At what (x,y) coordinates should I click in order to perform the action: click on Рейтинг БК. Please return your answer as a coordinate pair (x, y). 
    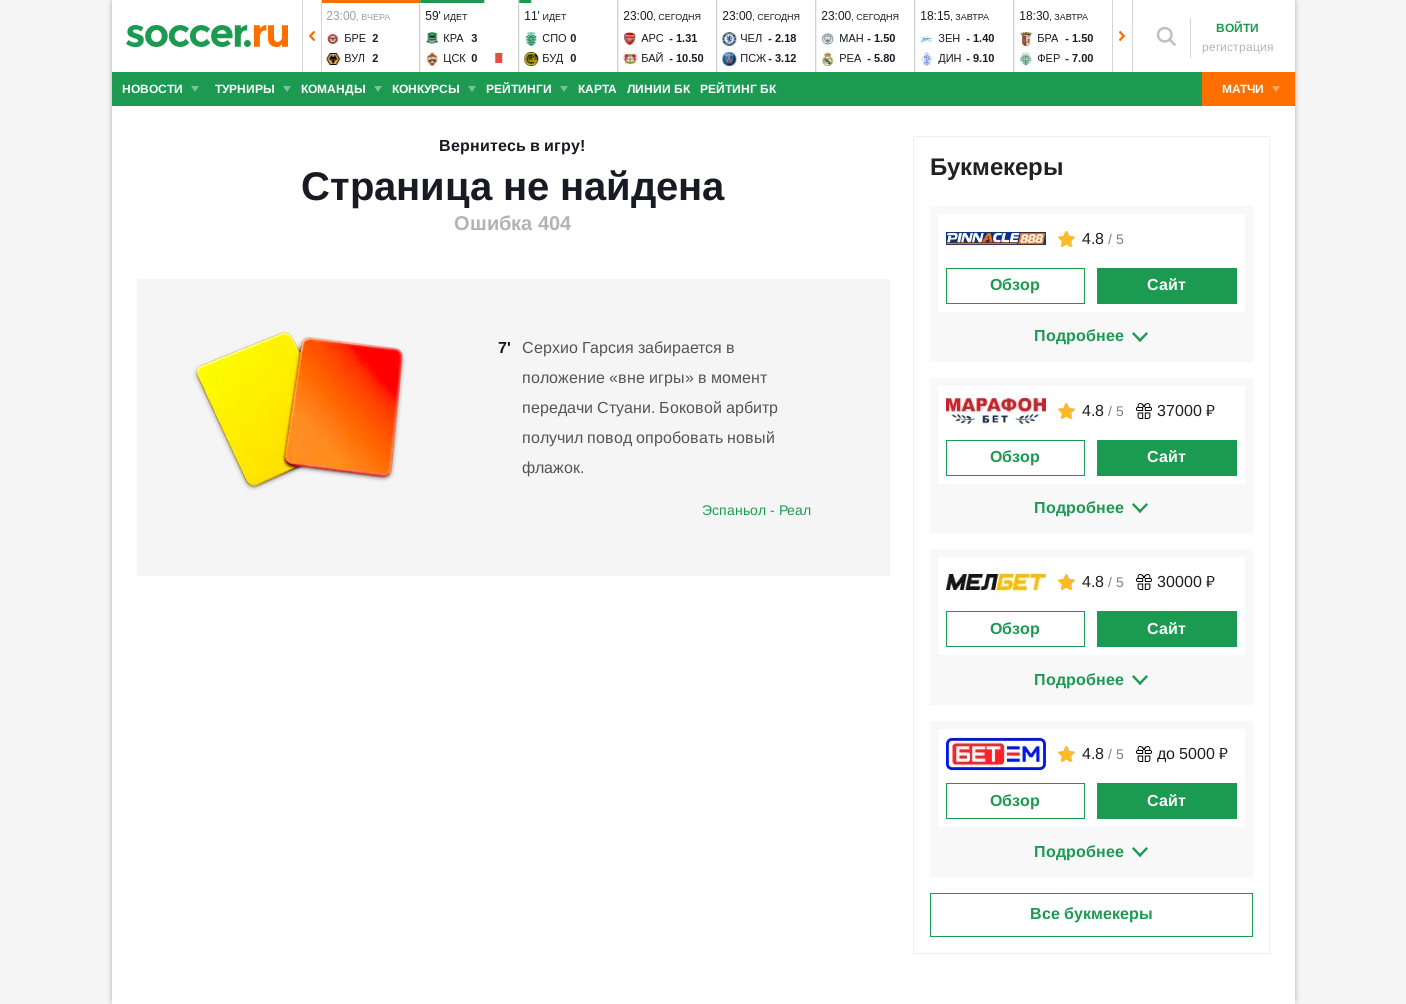
    Looking at the image, I should click on (738, 89).